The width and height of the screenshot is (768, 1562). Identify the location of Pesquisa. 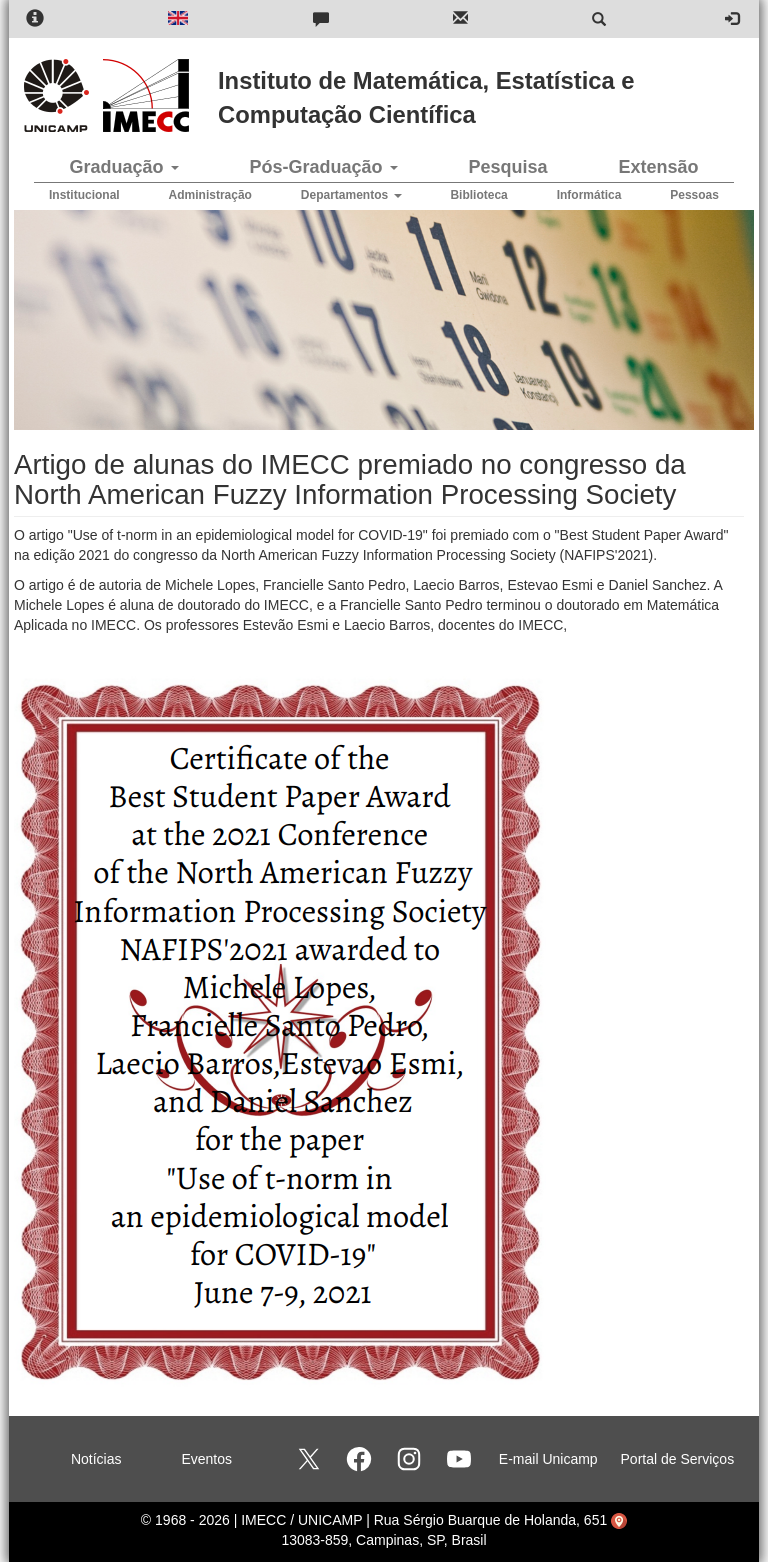
(507, 167).